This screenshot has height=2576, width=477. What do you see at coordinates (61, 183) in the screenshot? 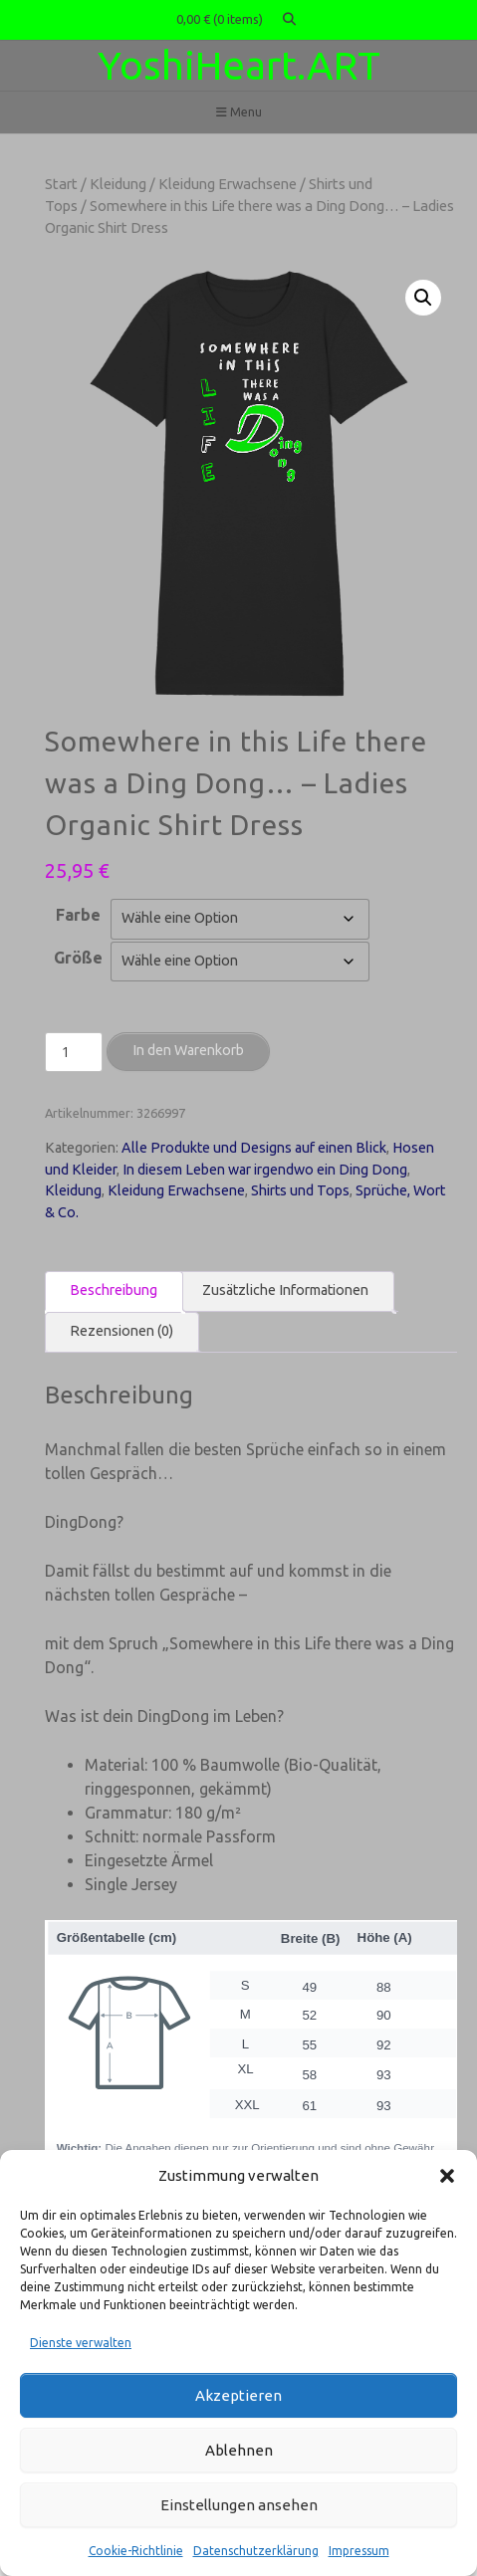
I see `Start` at bounding box center [61, 183].